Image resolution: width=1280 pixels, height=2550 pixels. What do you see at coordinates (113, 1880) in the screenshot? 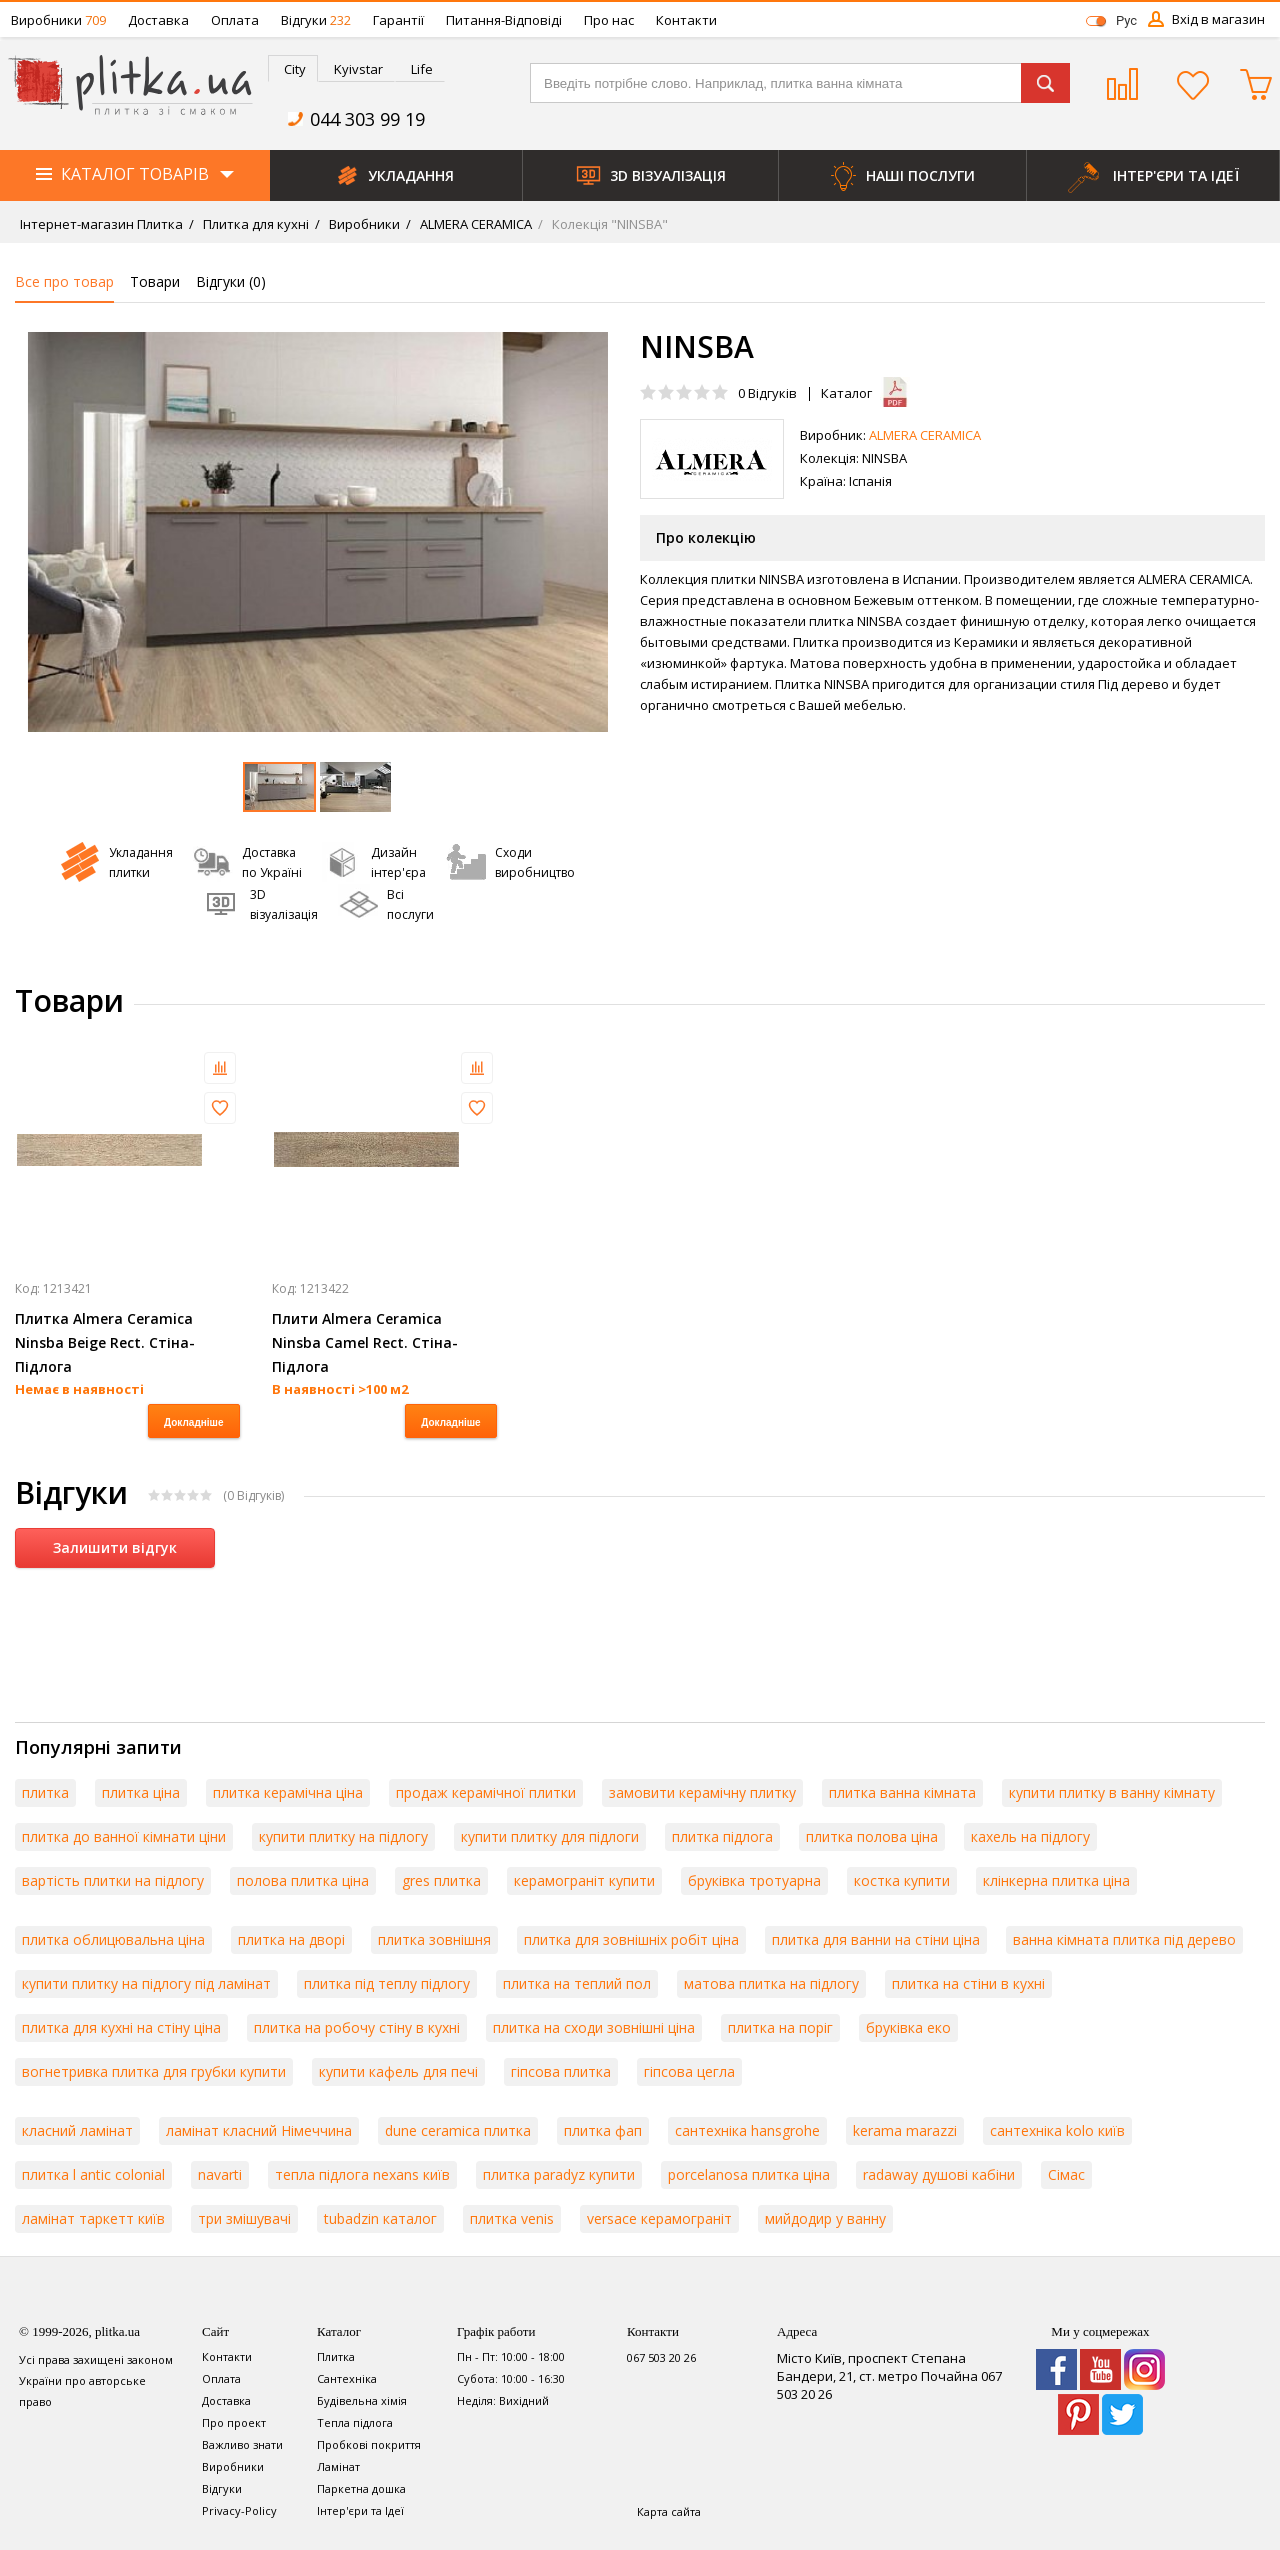
I see `вартість плитки на підлогу` at bounding box center [113, 1880].